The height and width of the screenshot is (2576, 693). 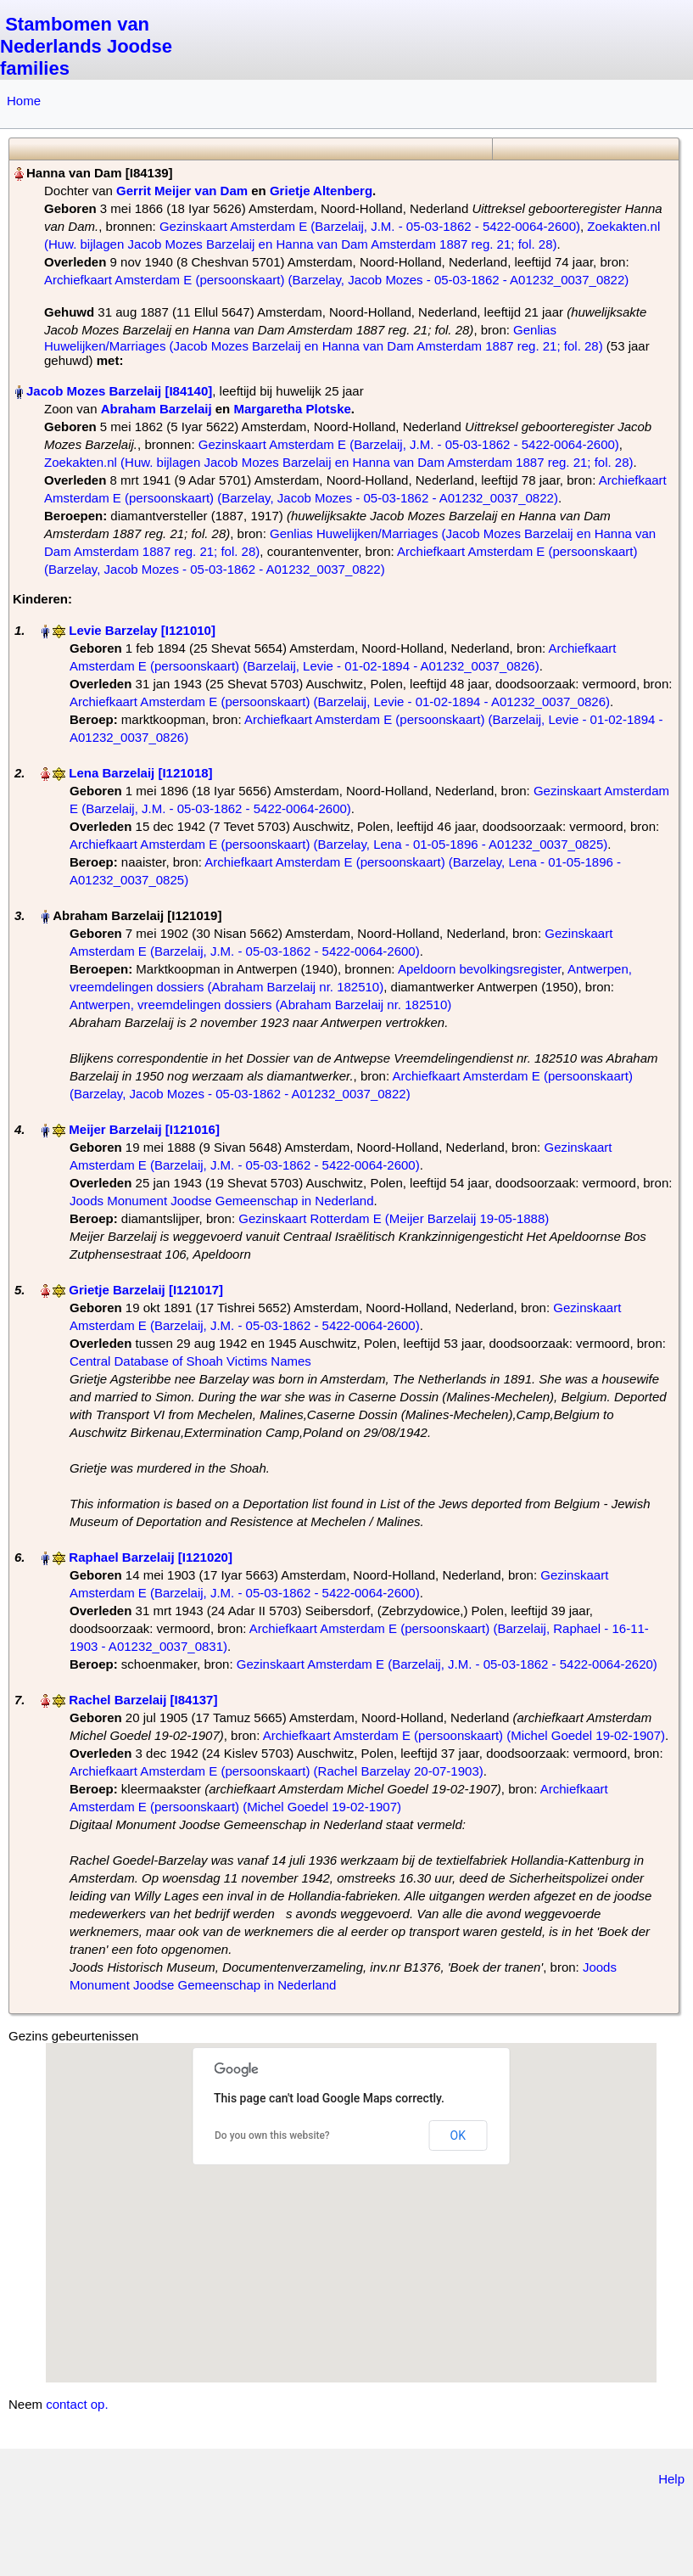 I want to click on Abraham Barzelaij, so click(x=156, y=408).